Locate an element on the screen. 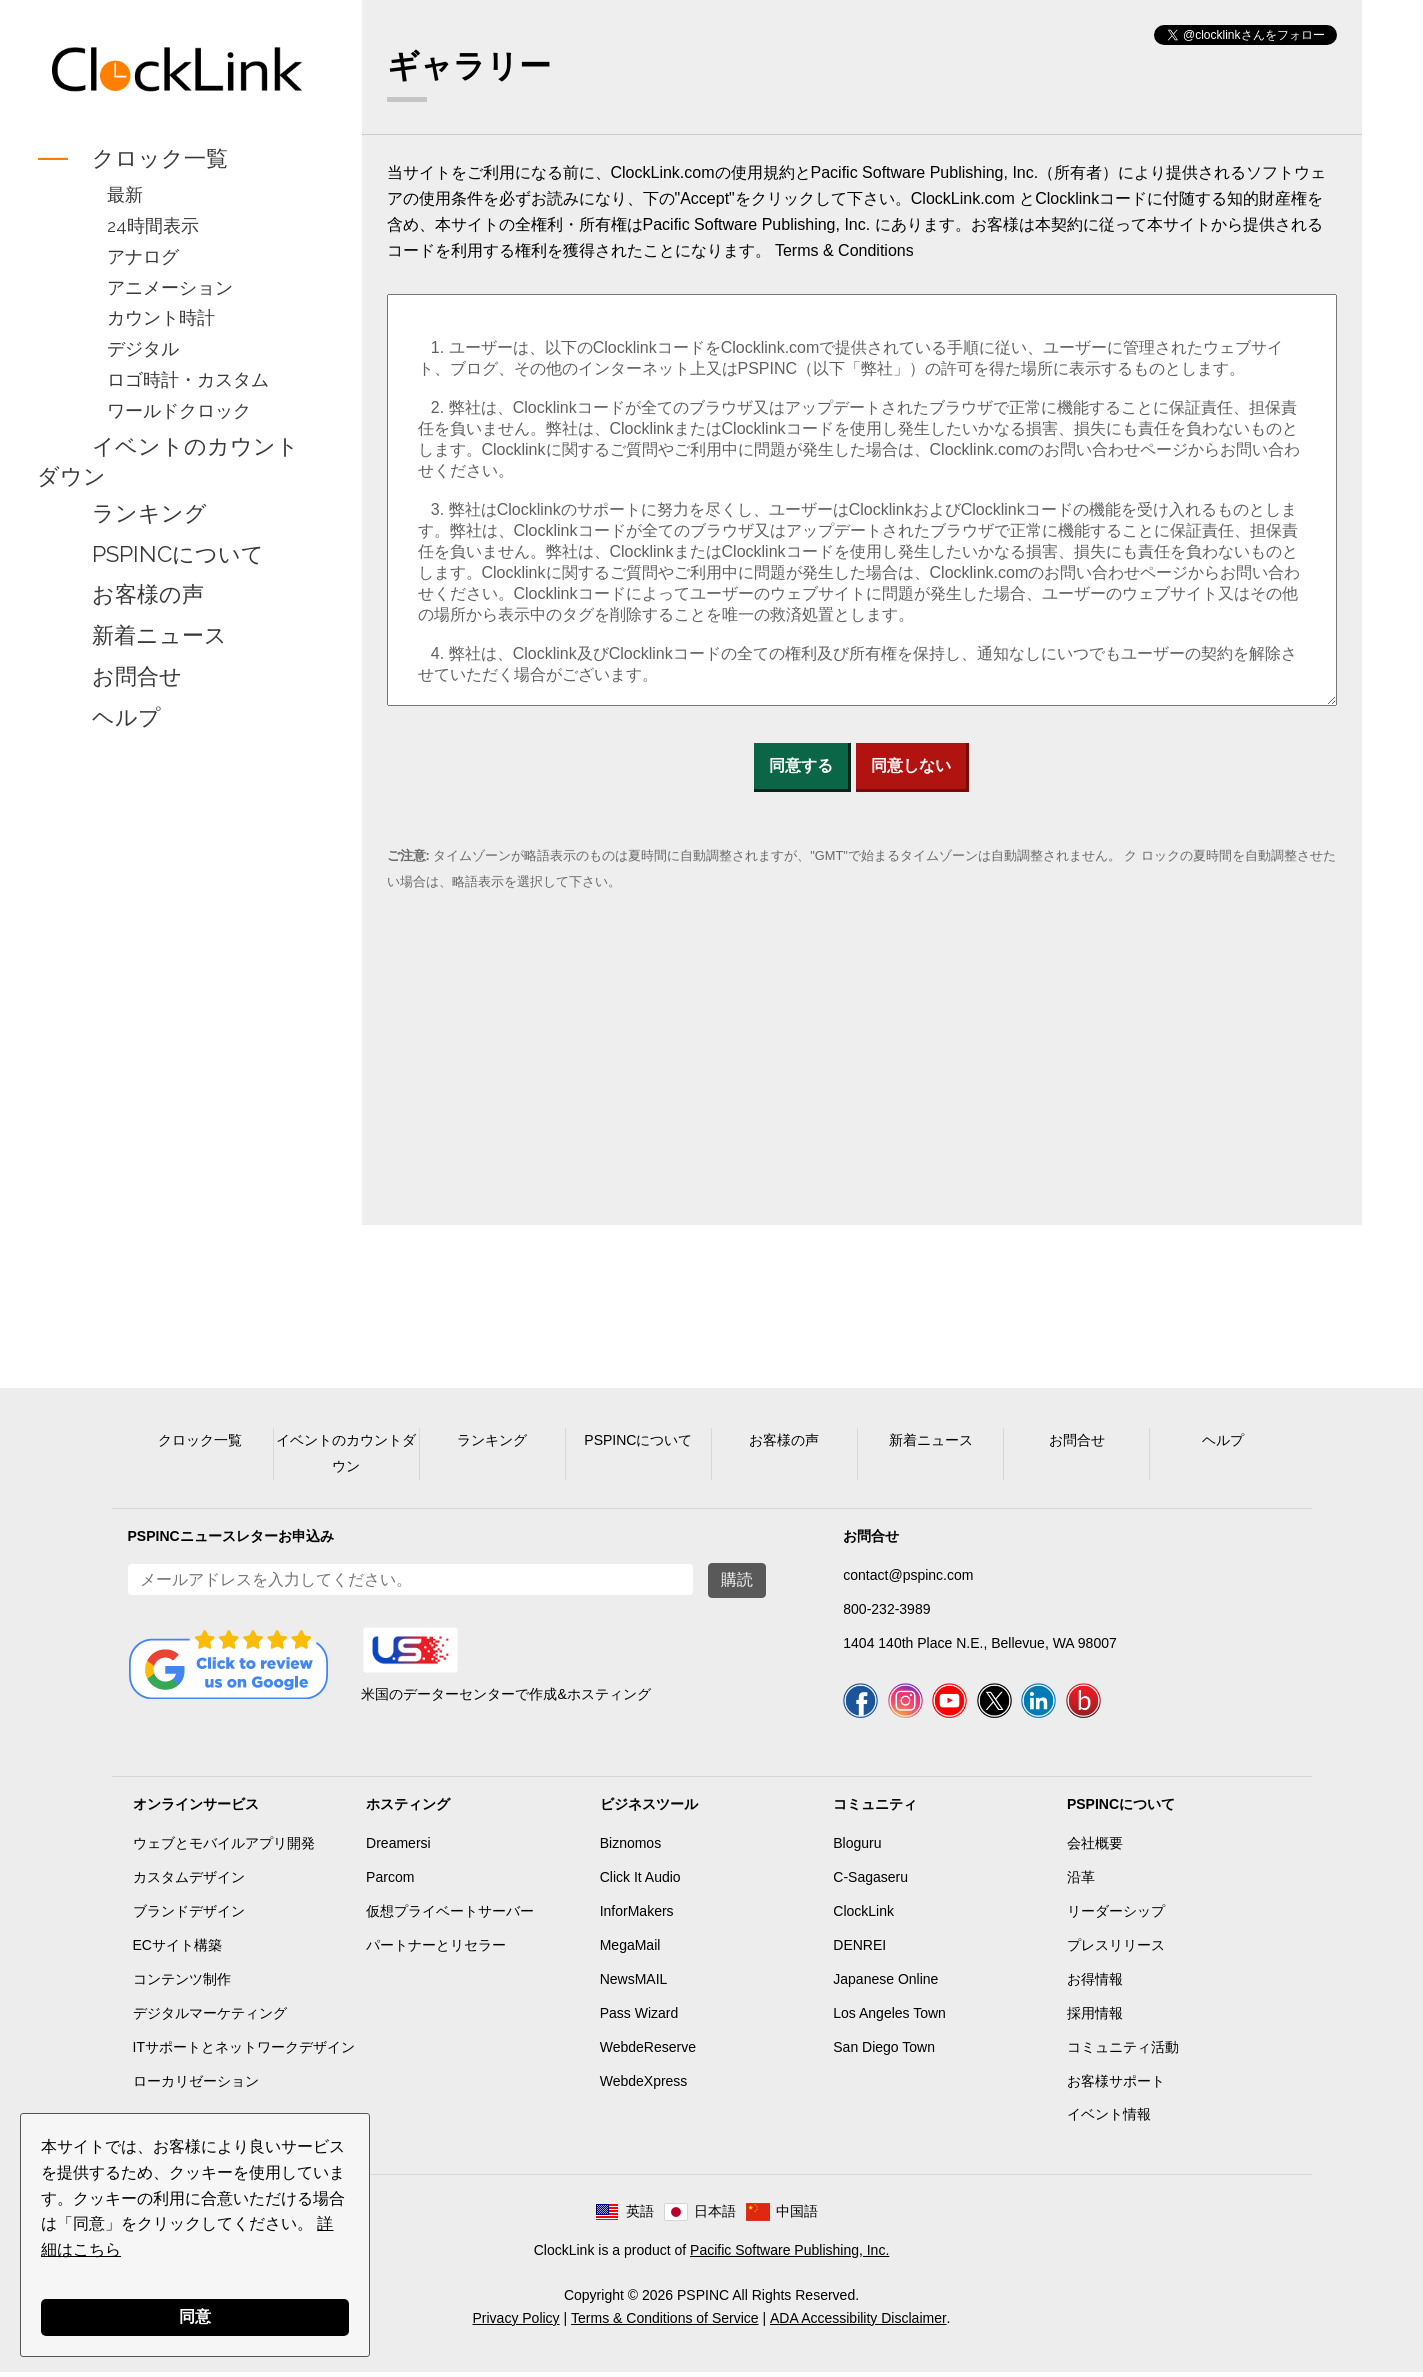  プレスリリース is located at coordinates (1116, 1950).